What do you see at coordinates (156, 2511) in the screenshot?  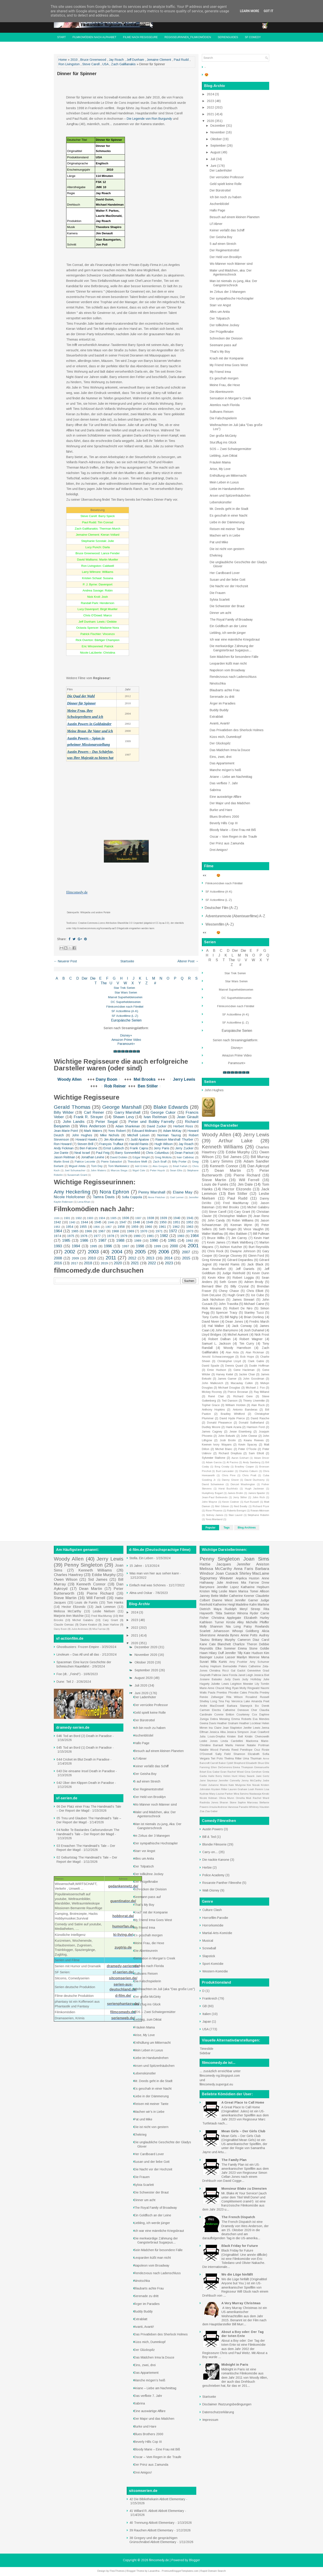 I see `41 Willard R. Abbott Abbott Elementary` at bounding box center [156, 2511].